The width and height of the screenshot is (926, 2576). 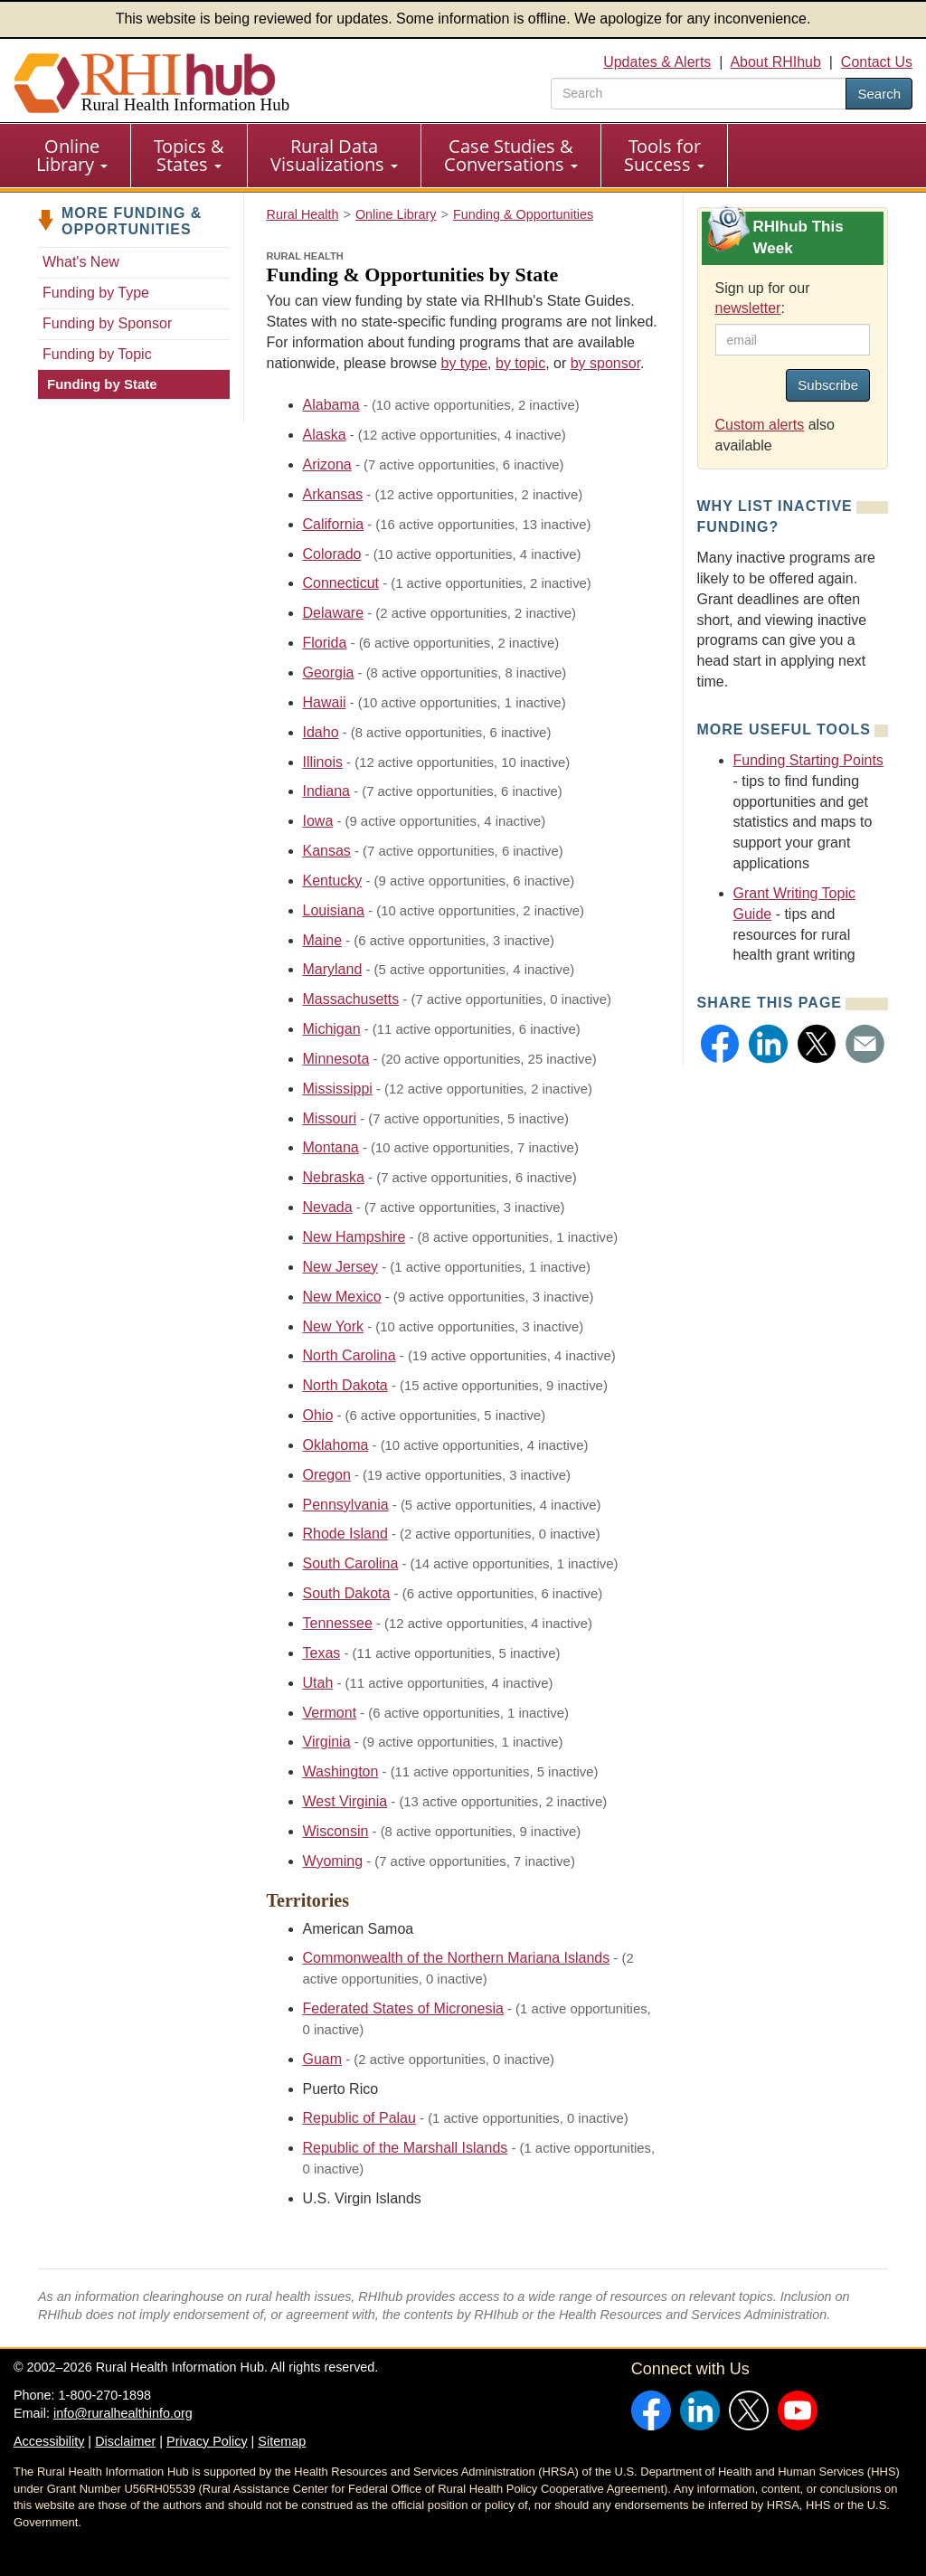 What do you see at coordinates (349, 1355) in the screenshot?
I see `North Carolina` at bounding box center [349, 1355].